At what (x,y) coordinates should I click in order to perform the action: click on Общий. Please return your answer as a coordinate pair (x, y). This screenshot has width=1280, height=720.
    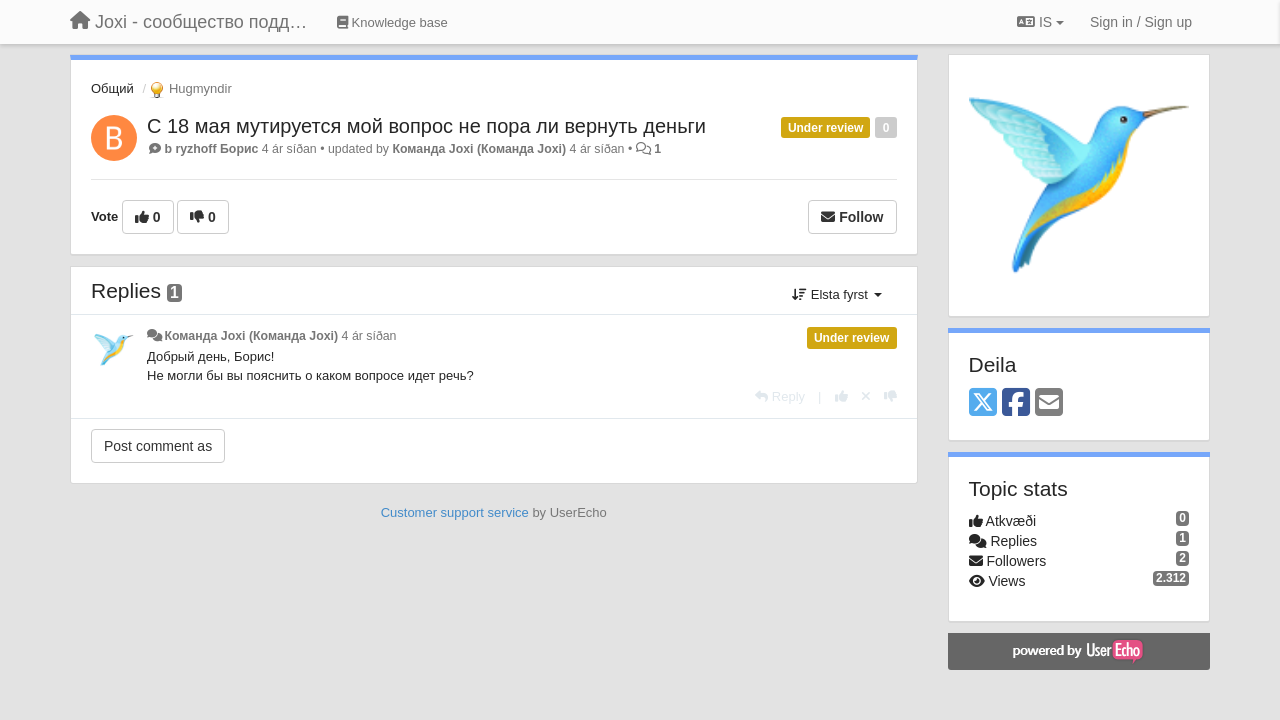
    Looking at the image, I should click on (112, 88).